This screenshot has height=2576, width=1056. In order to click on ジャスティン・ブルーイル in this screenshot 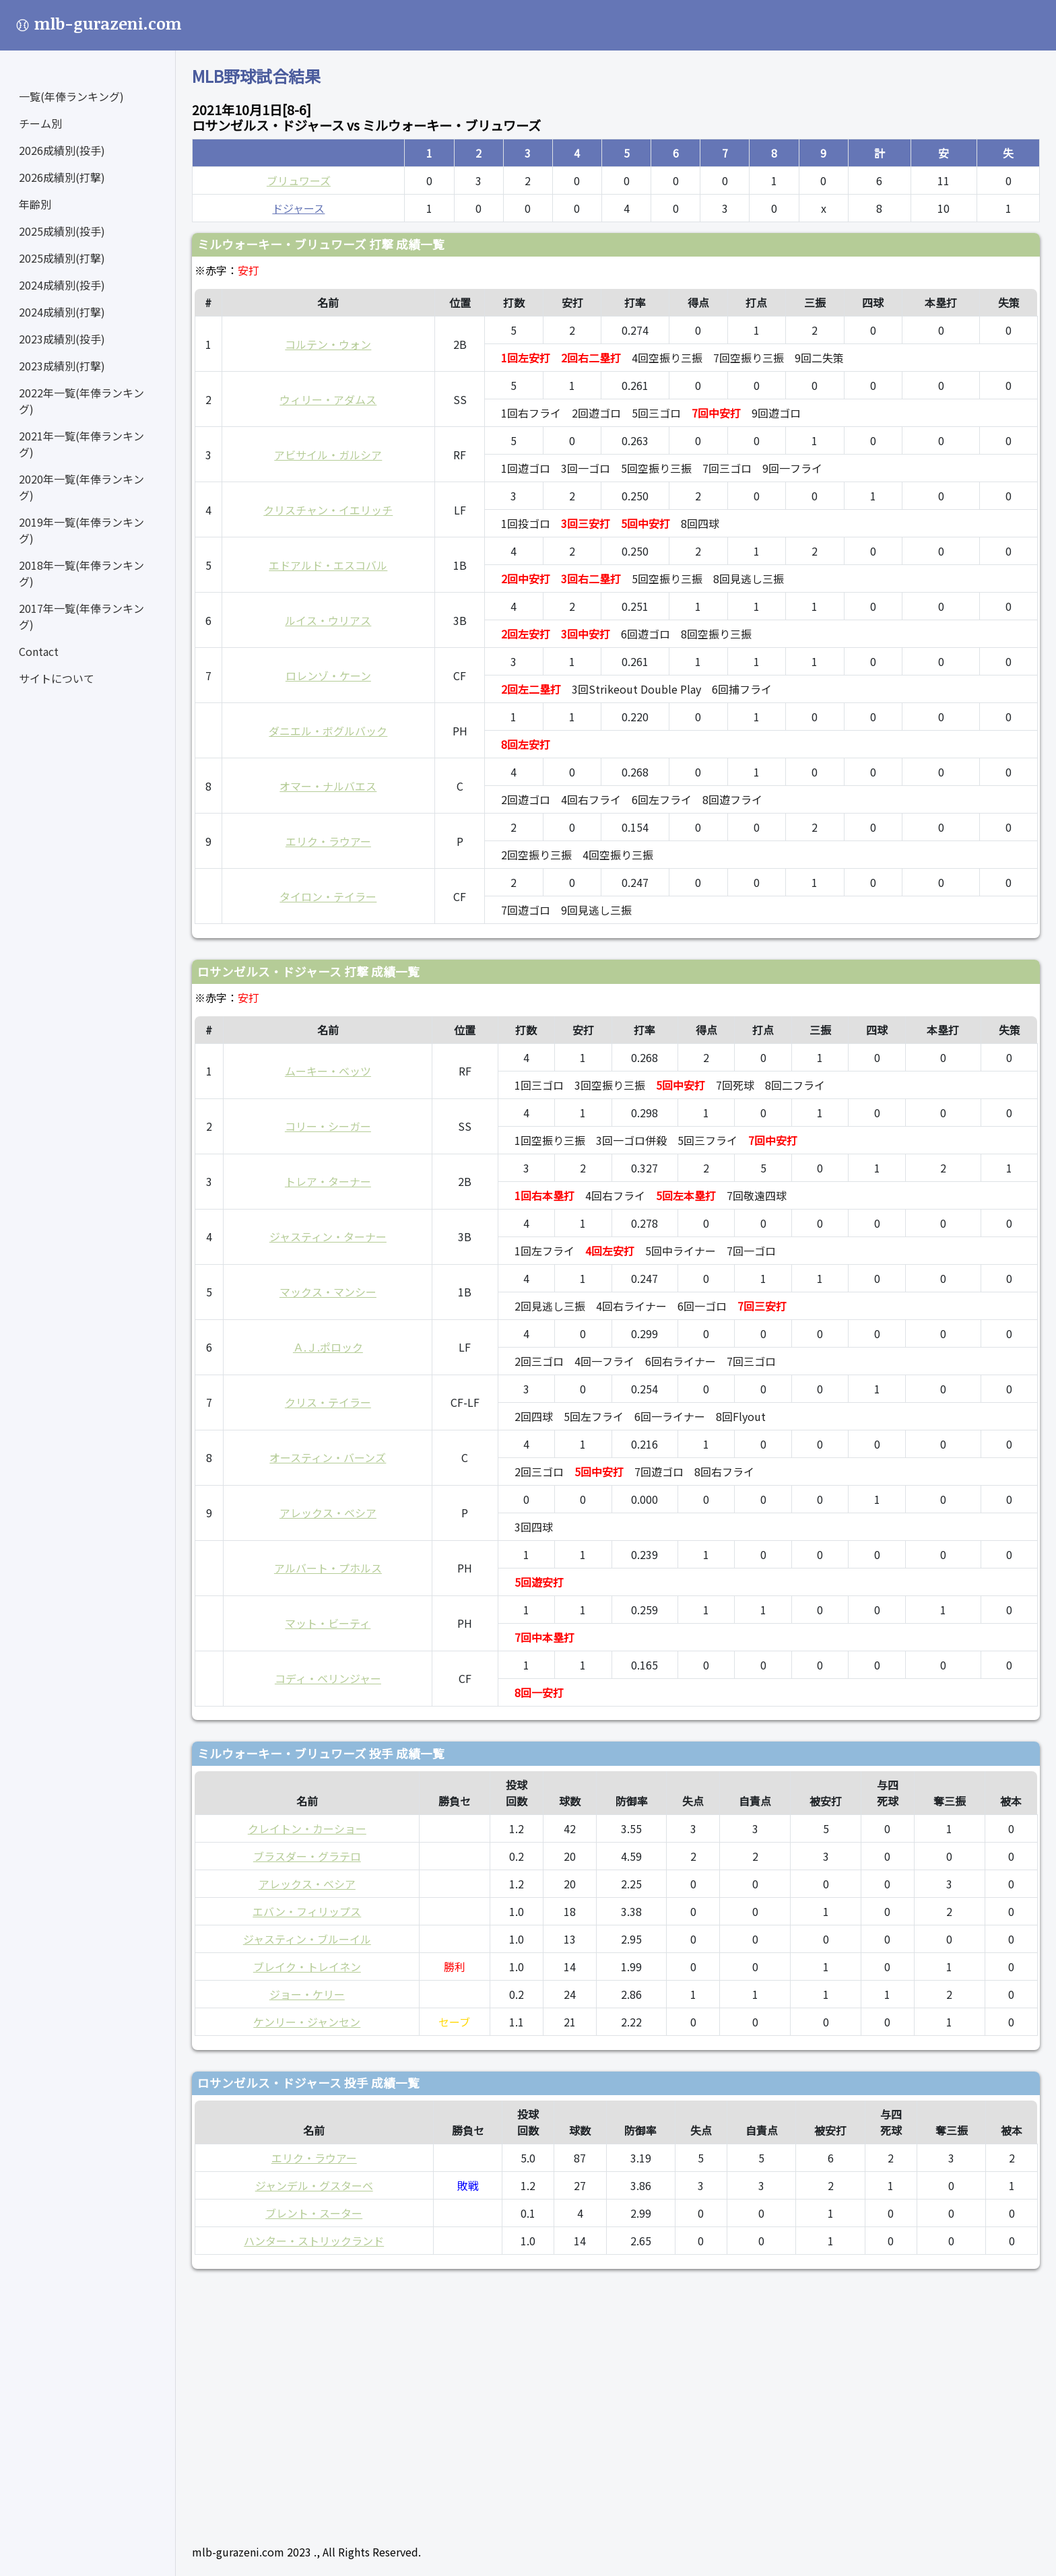, I will do `click(307, 1939)`.